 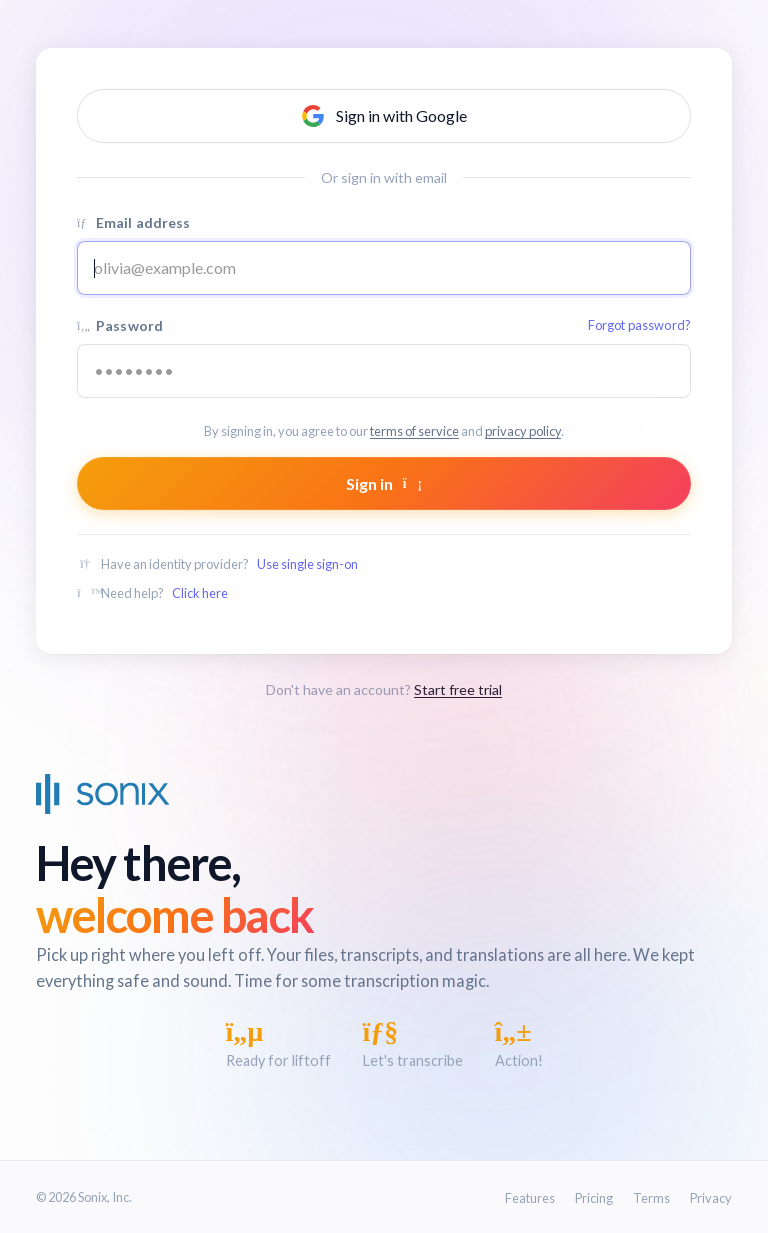 I want to click on terms of service, so click(x=414, y=431).